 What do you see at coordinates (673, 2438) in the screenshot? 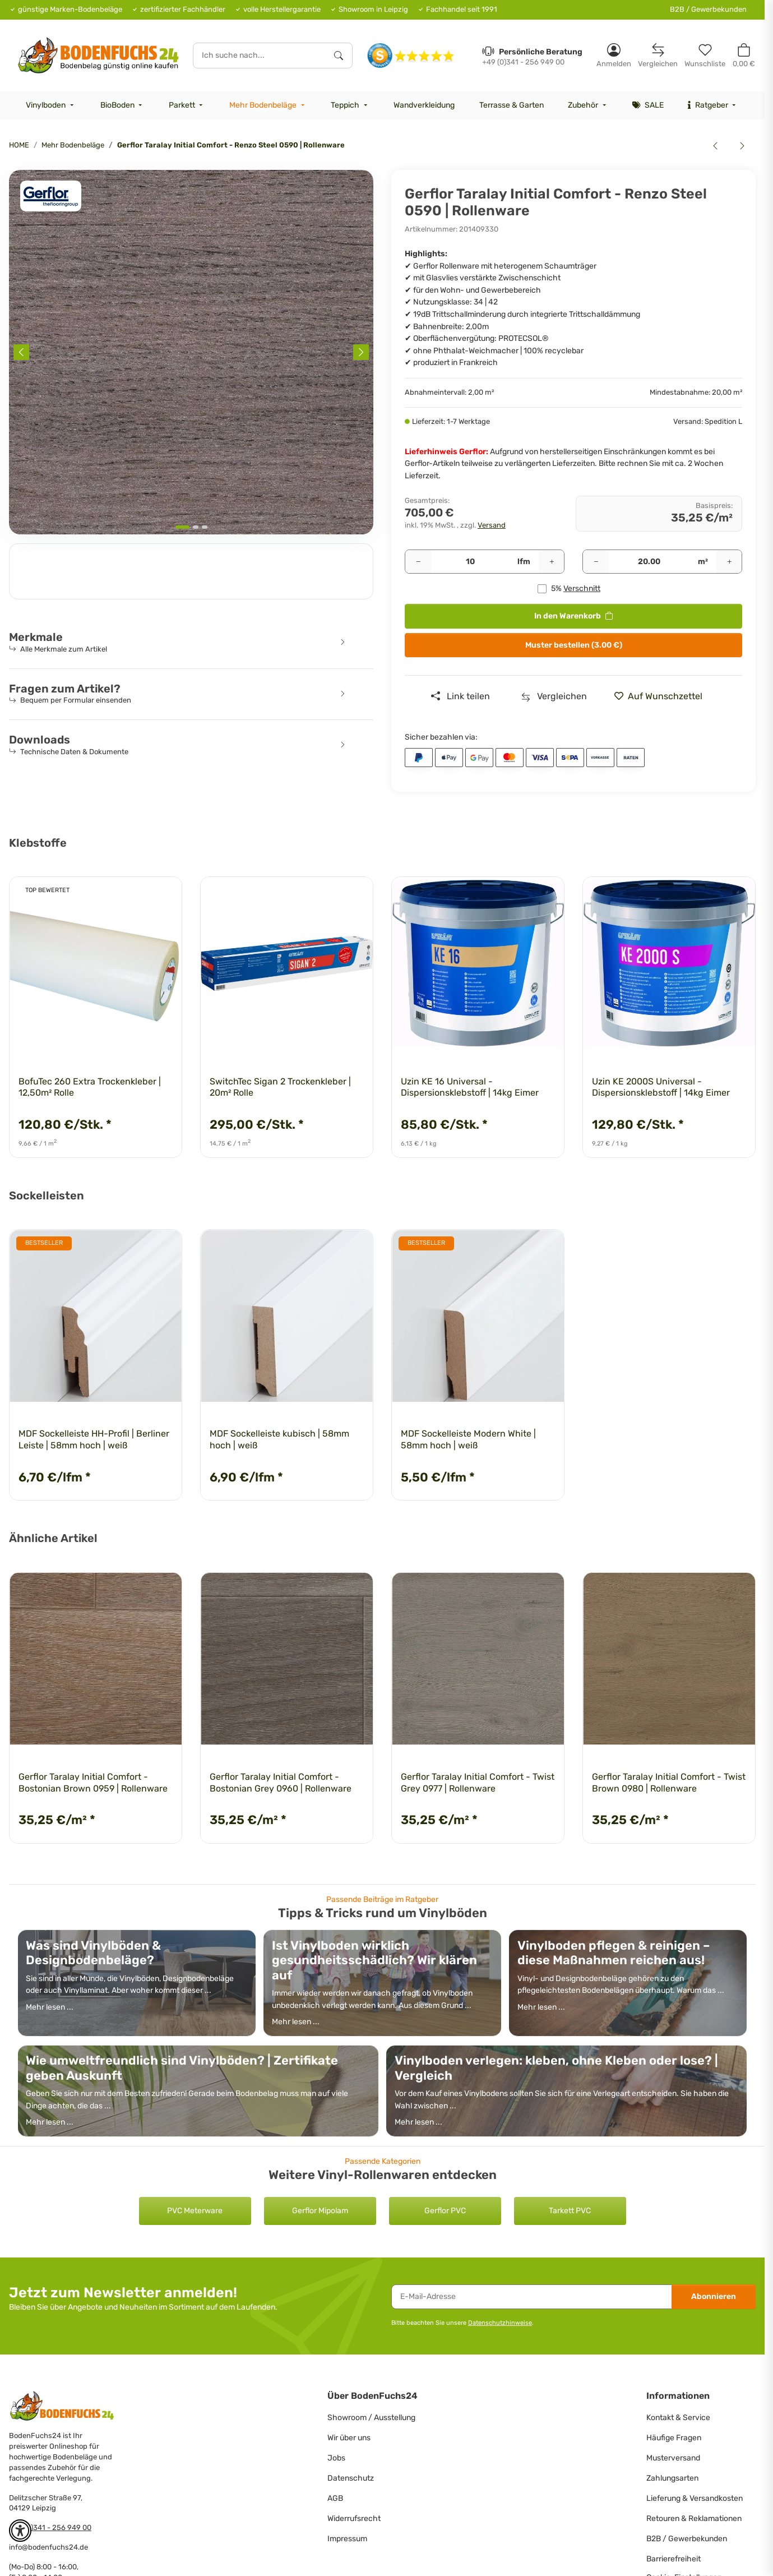
I see `Häufige Fragen` at bounding box center [673, 2438].